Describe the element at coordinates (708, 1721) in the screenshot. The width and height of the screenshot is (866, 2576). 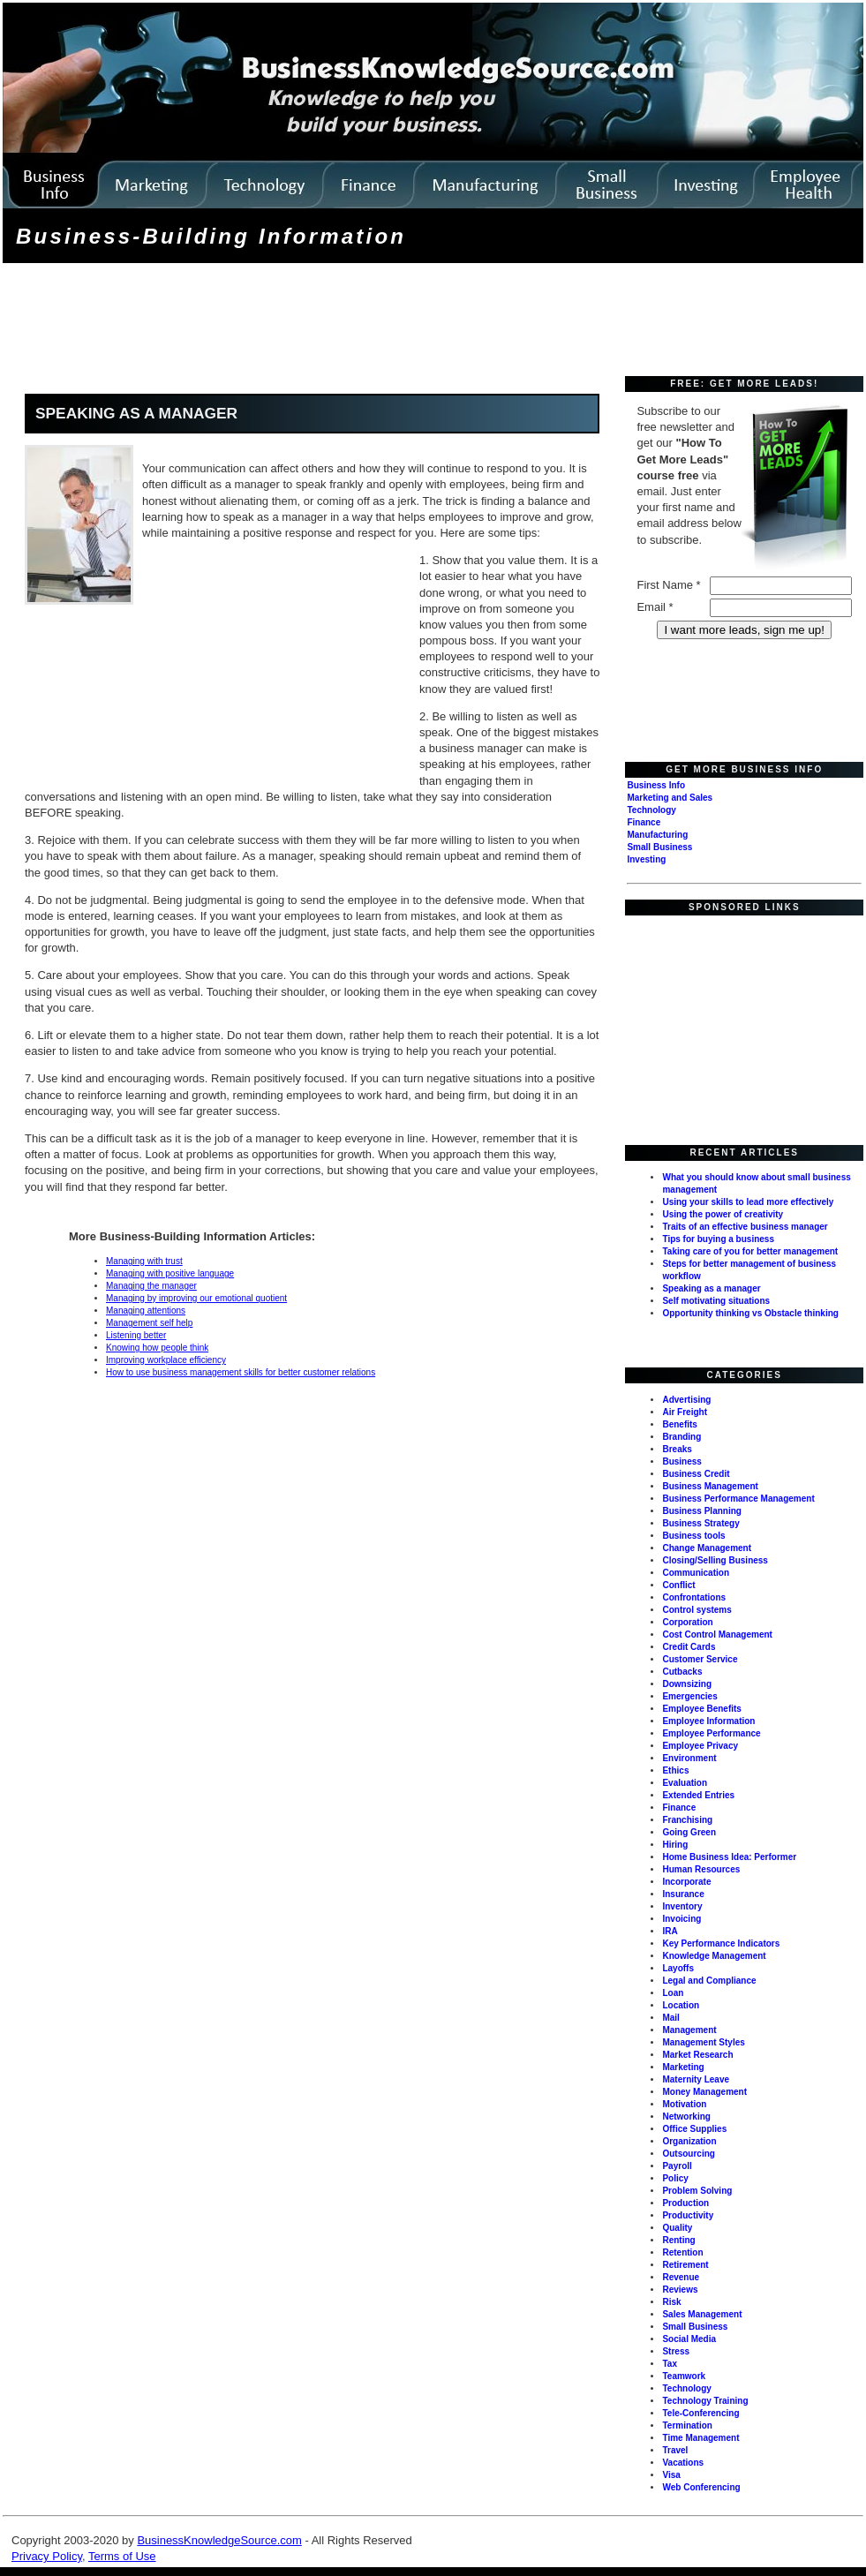
I see `Employee Information` at that location.